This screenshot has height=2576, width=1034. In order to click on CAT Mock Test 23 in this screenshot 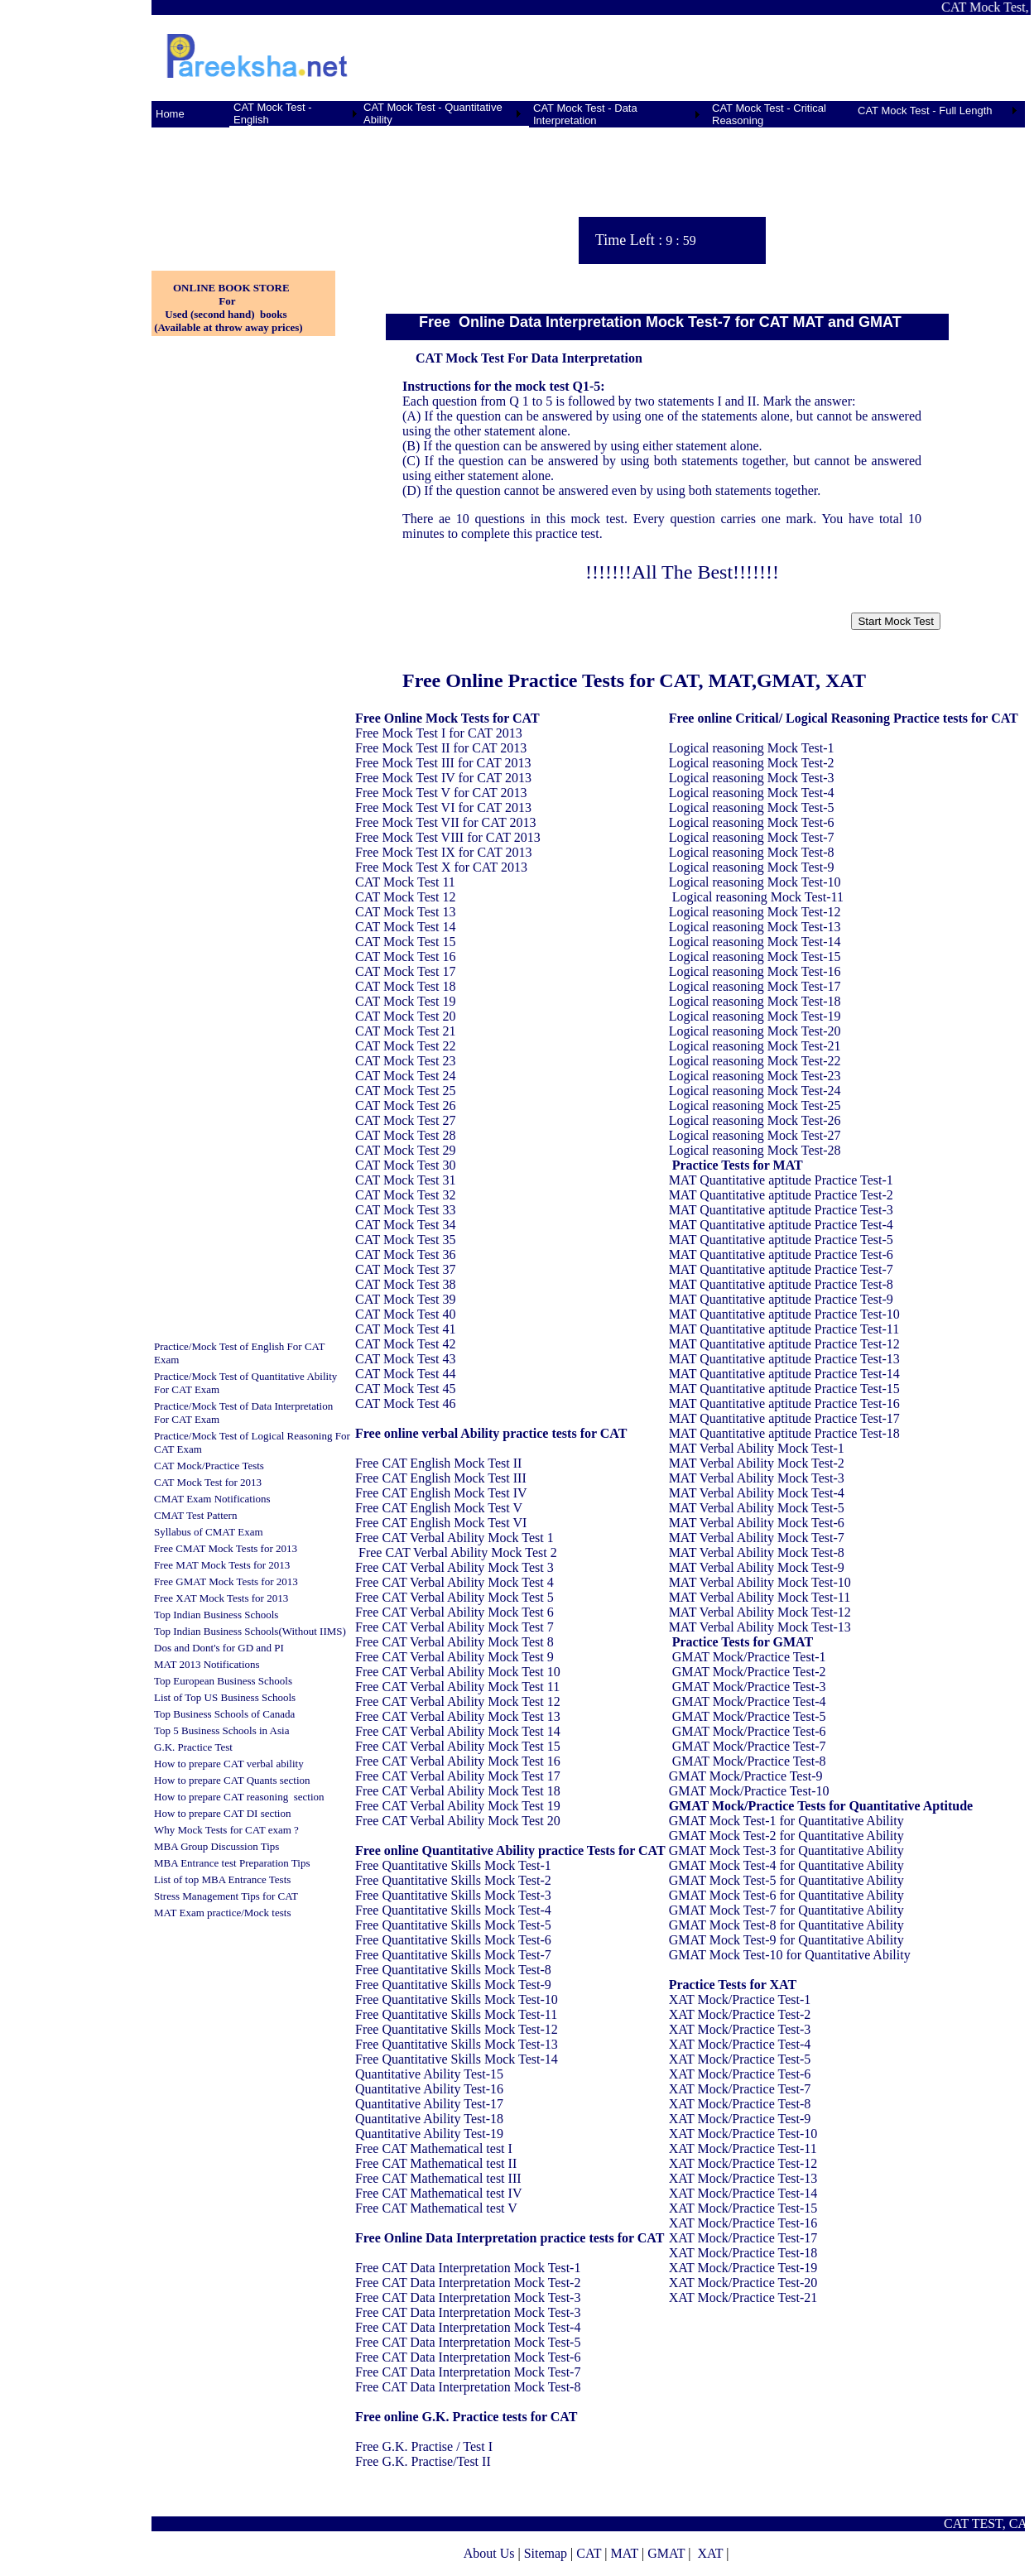, I will do `click(405, 1061)`.